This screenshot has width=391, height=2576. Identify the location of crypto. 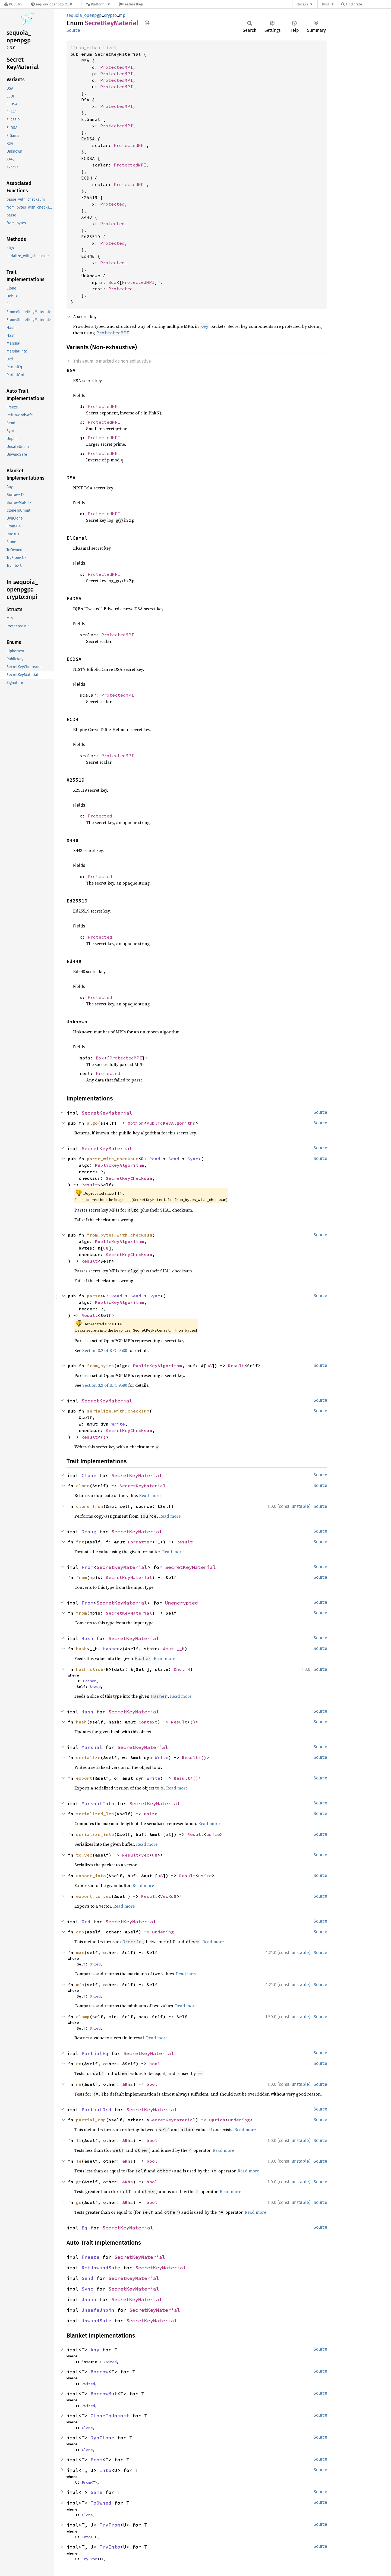
(110, 15).